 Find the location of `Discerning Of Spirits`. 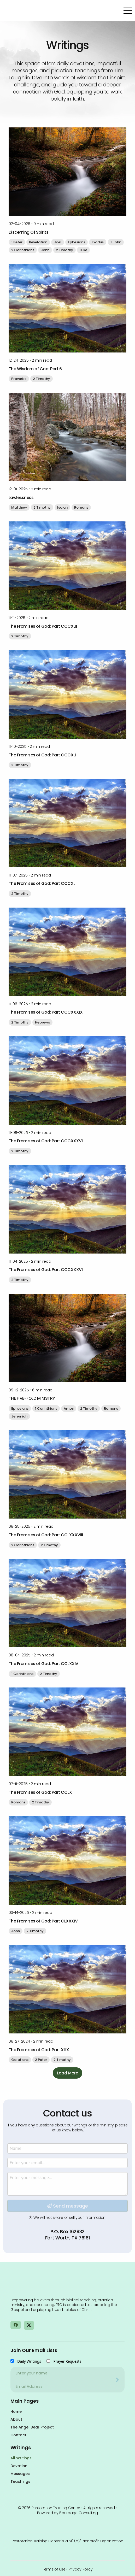

Discerning Of Spirits is located at coordinates (29, 232).